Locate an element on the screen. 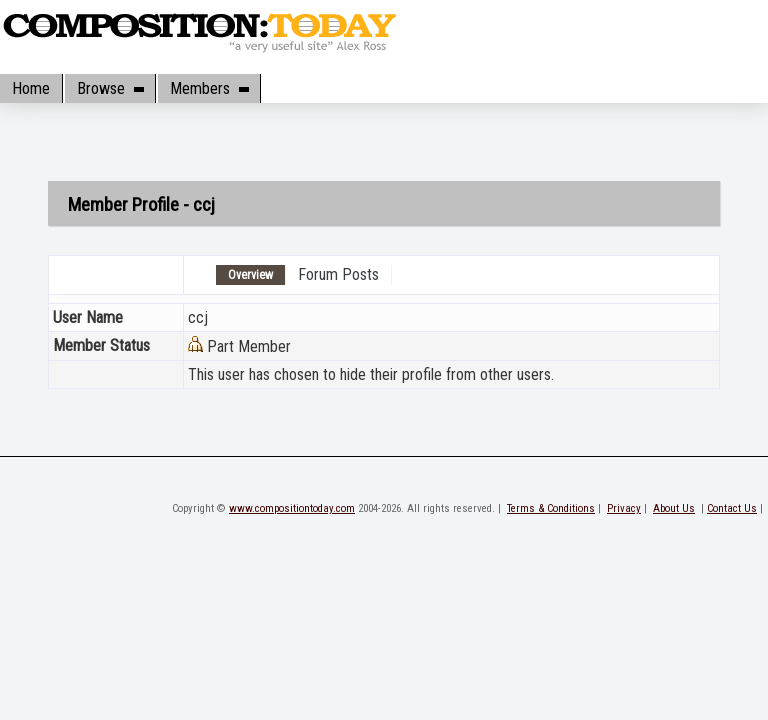  Contact Us is located at coordinates (732, 508).